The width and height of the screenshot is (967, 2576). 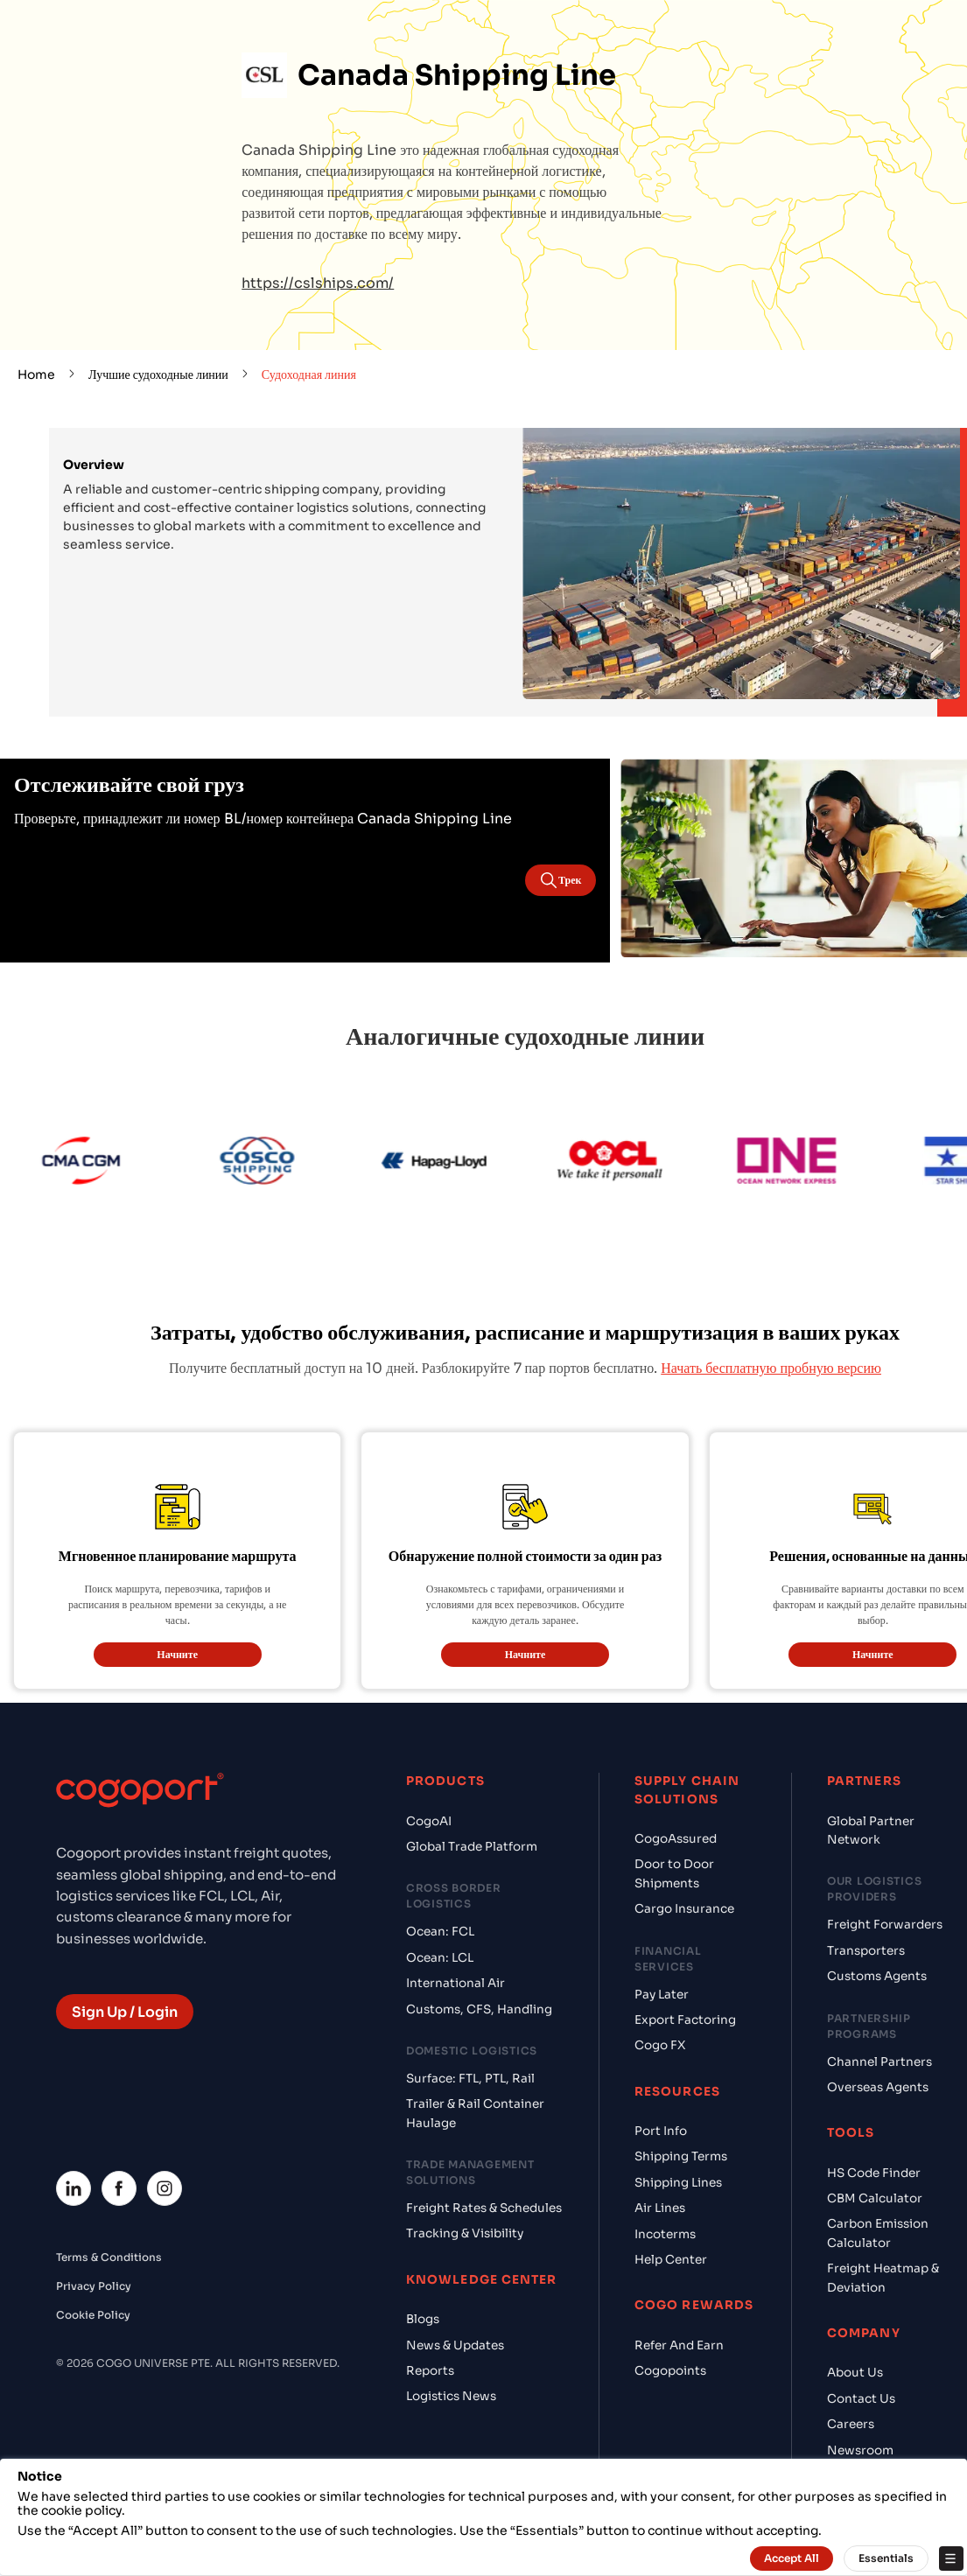 I want to click on [Hapag Lloyd], so click(x=473, y=1163).